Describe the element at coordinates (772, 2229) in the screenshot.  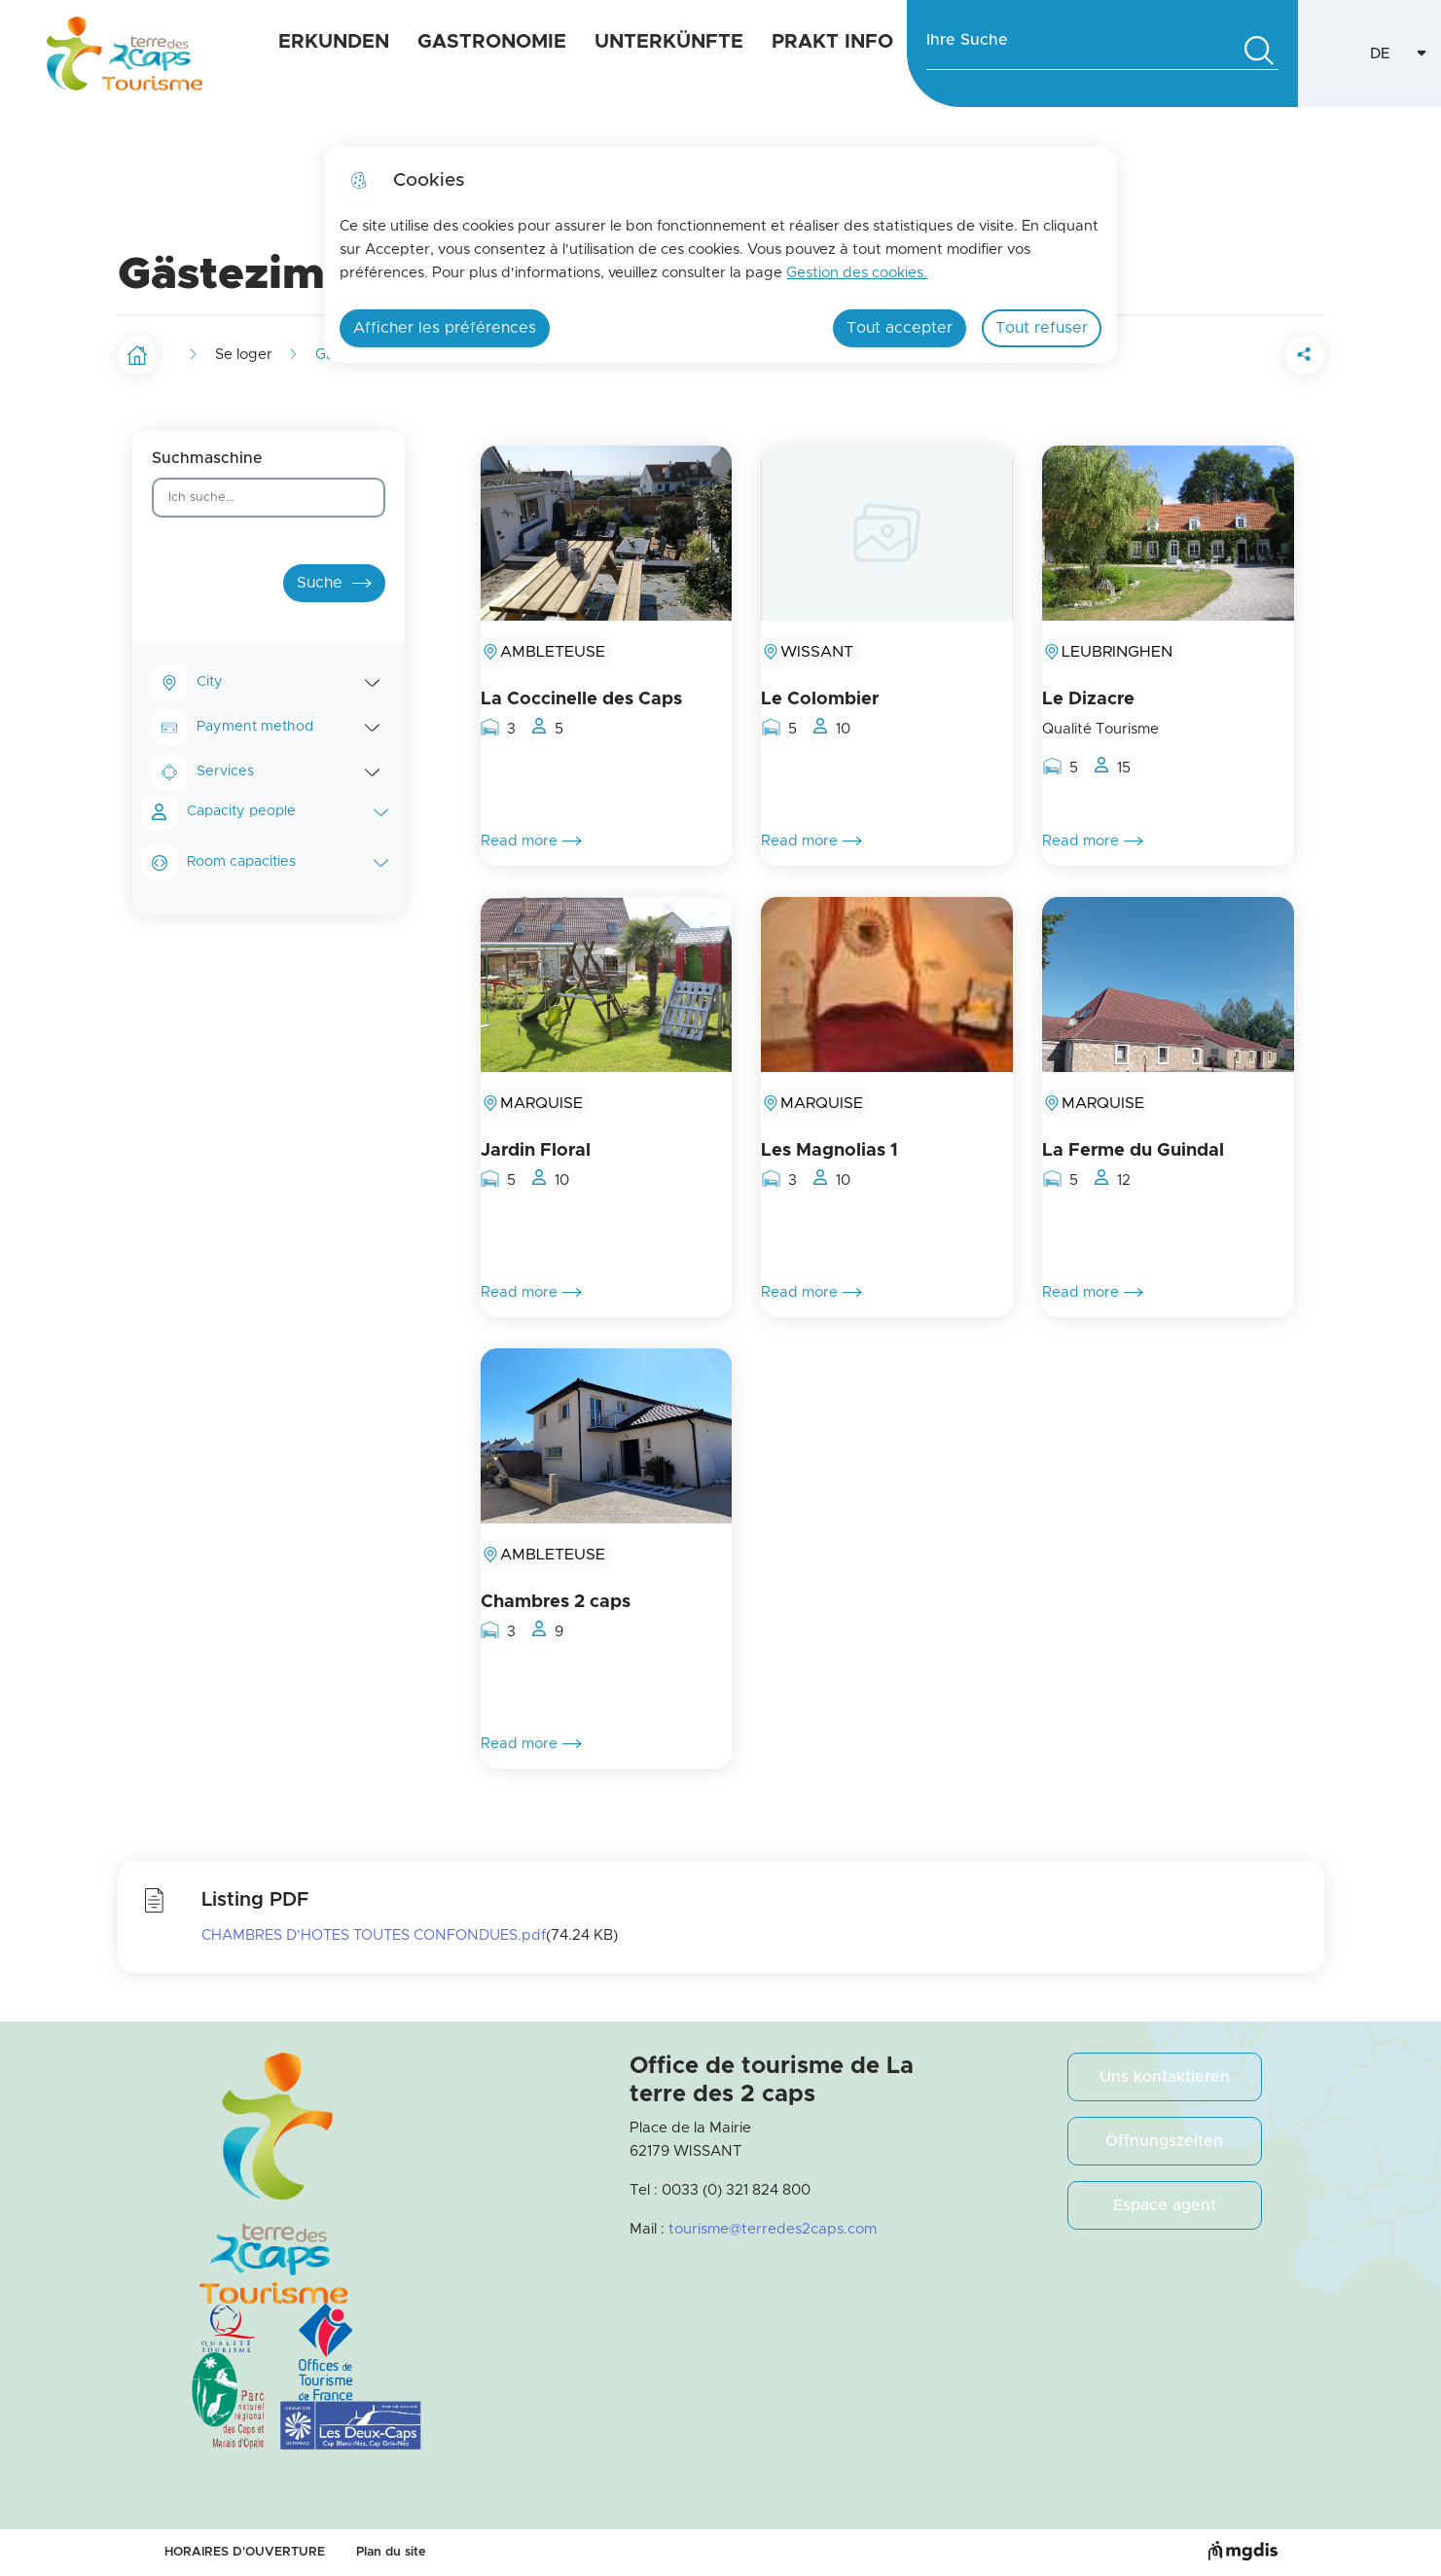
I see `tourisme@terredes2caps.com` at that location.